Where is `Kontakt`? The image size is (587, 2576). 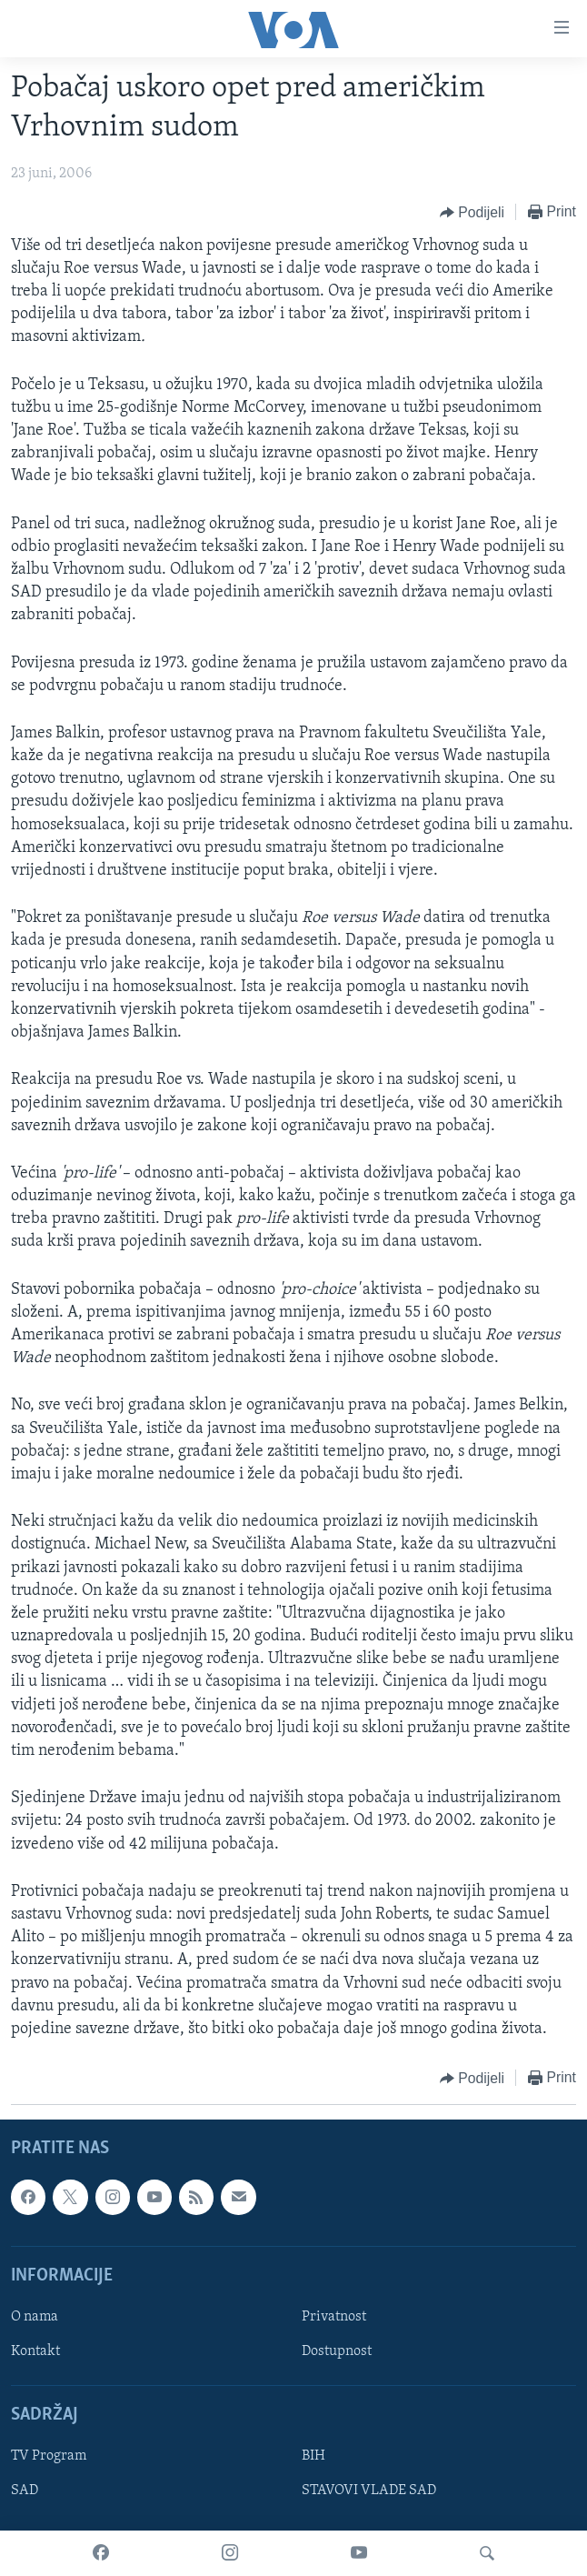
Kontakt is located at coordinates (35, 2351).